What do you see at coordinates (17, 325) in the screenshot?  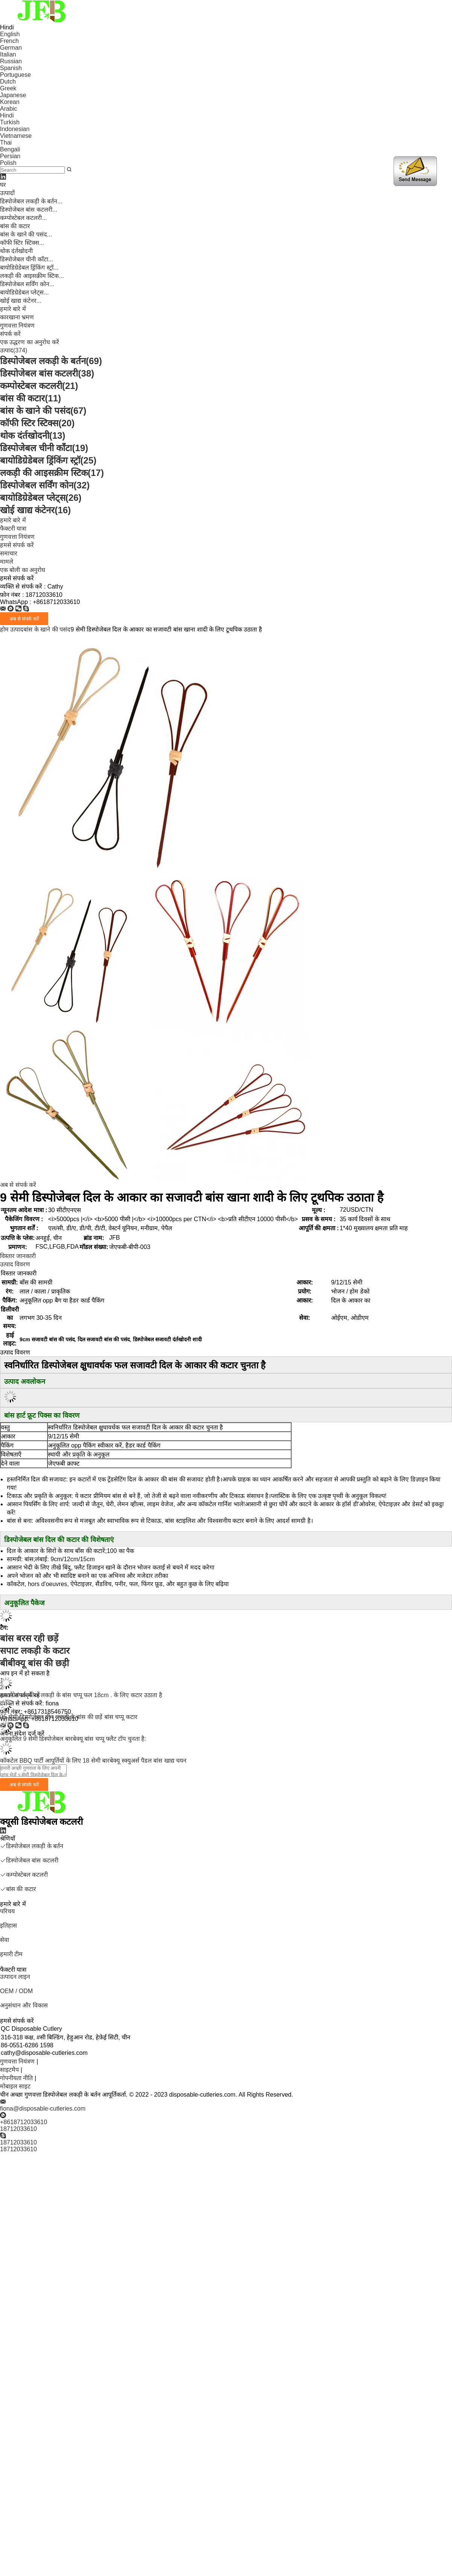 I see `गुणवत्ता नियंत्रण` at bounding box center [17, 325].